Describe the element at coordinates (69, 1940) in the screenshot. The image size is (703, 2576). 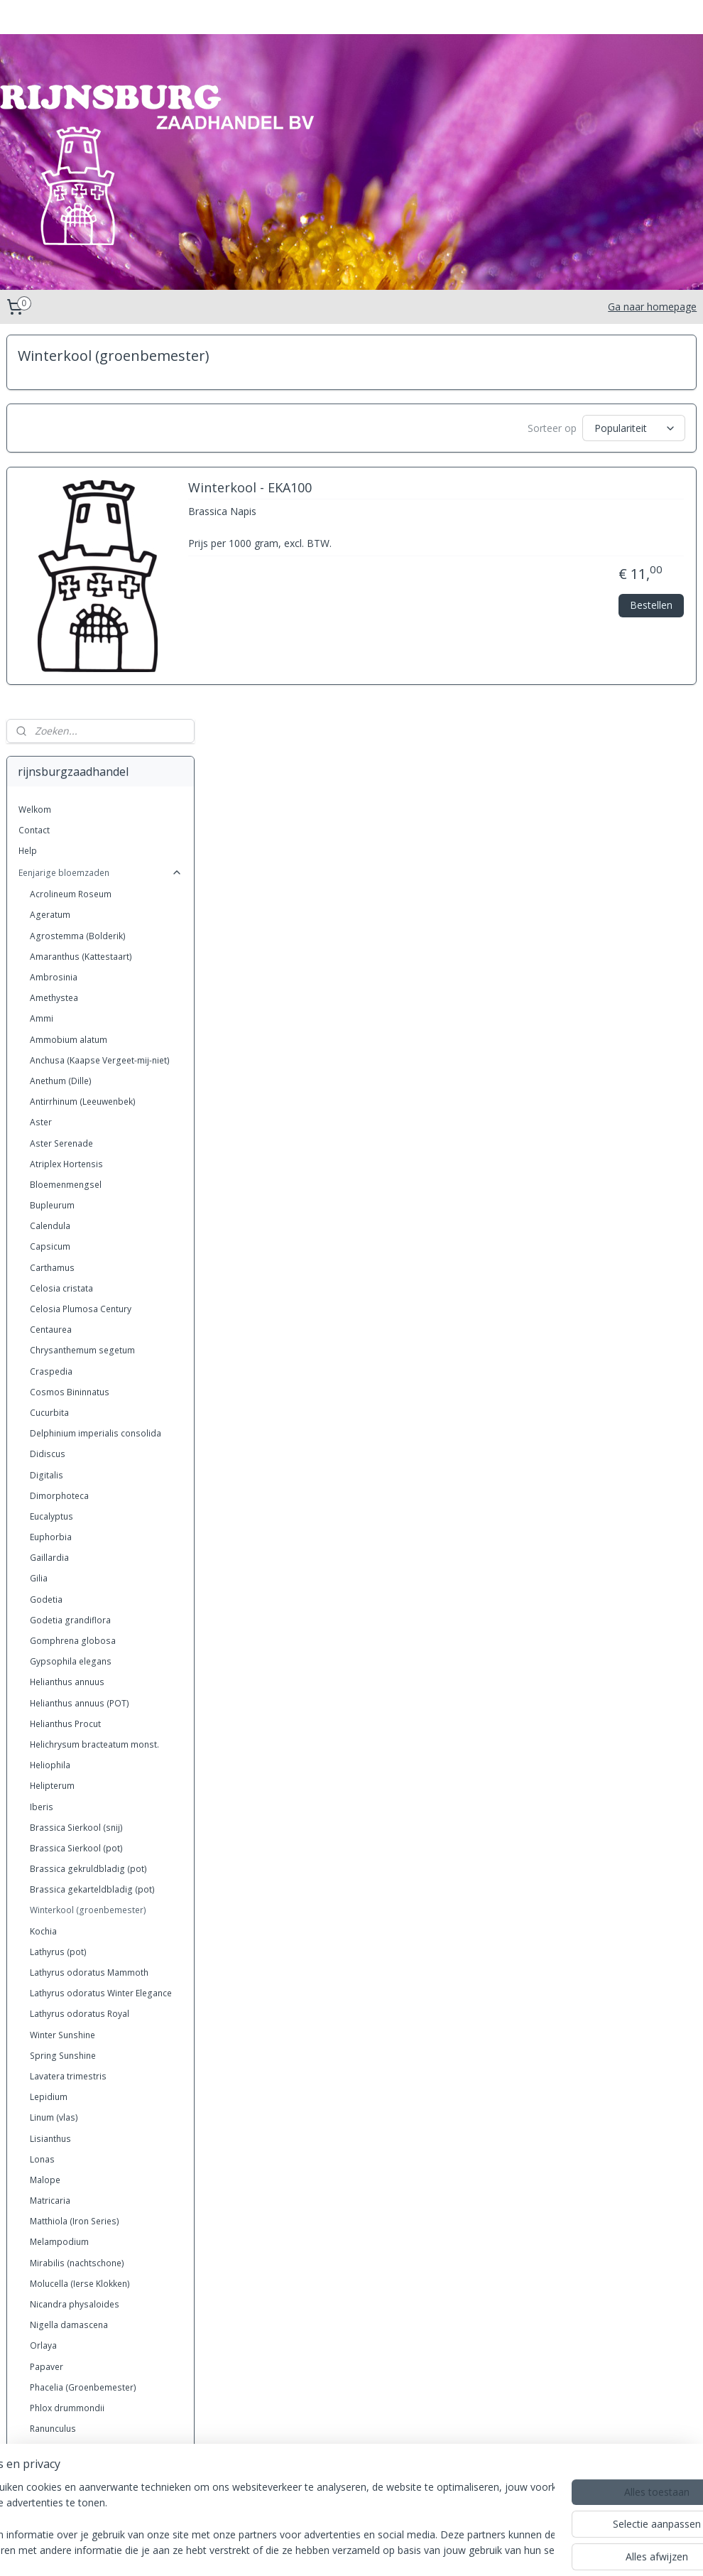
I see `Nigella damascena` at that location.